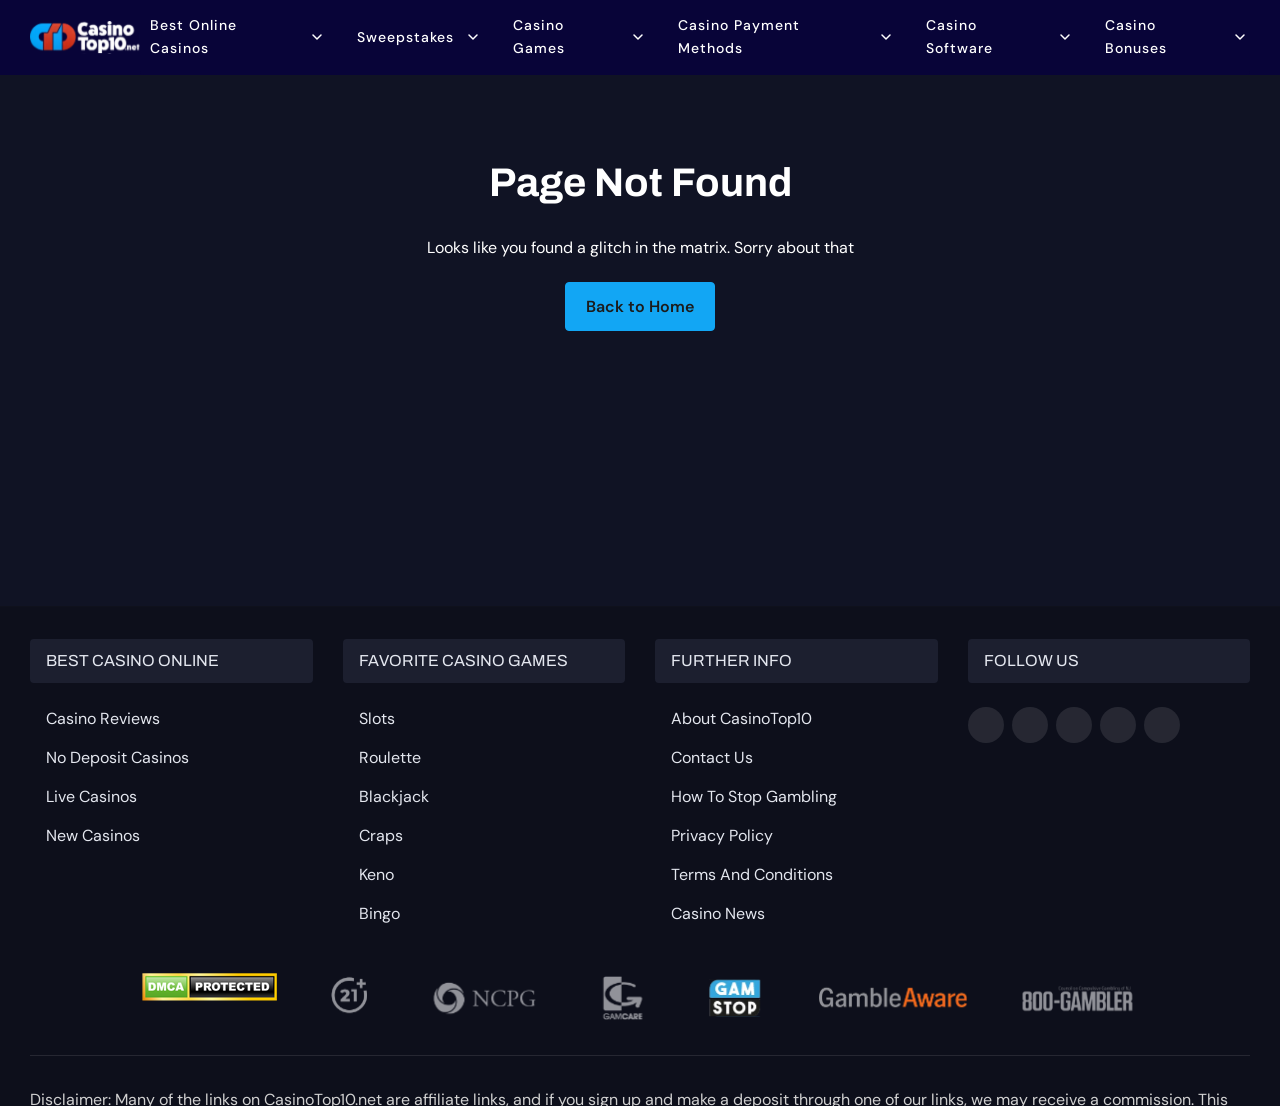 Image resolution: width=1280 pixels, height=1106 pixels. What do you see at coordinates (390, 757) in the screenshot?
I see `Roulette` at bounding box center [390, 757].